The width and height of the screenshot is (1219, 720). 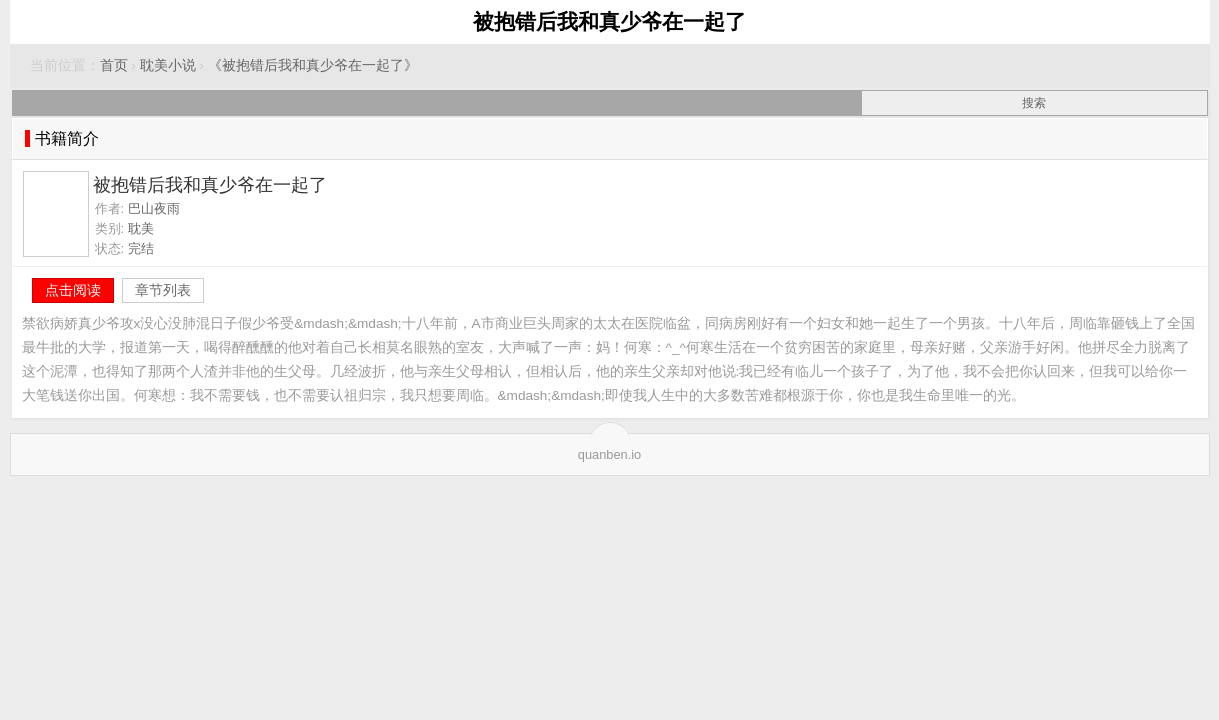 I want to click on 《被抱错后我和真少爷在一起了》, so click(x=313, y=65).